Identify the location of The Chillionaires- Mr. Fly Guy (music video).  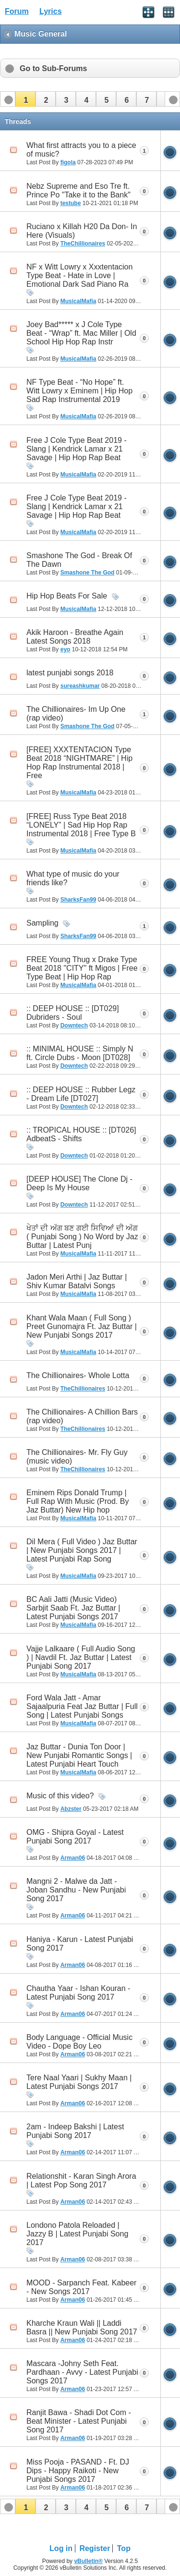
(77, 1456).